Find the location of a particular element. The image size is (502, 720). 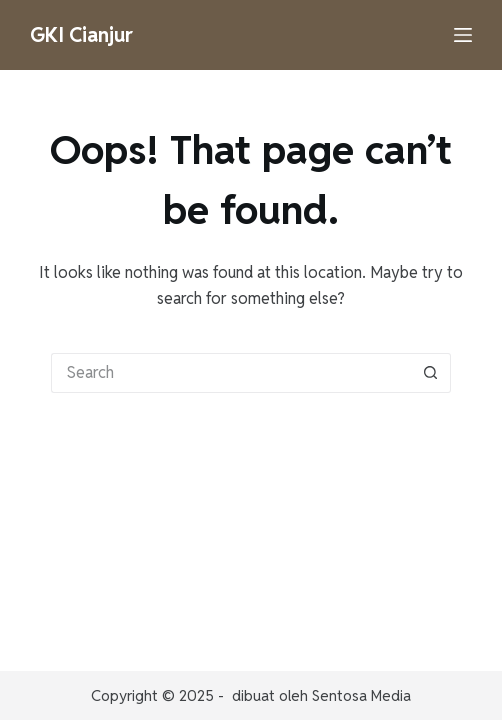

[Search for...] is located at coordinates (231, 373).